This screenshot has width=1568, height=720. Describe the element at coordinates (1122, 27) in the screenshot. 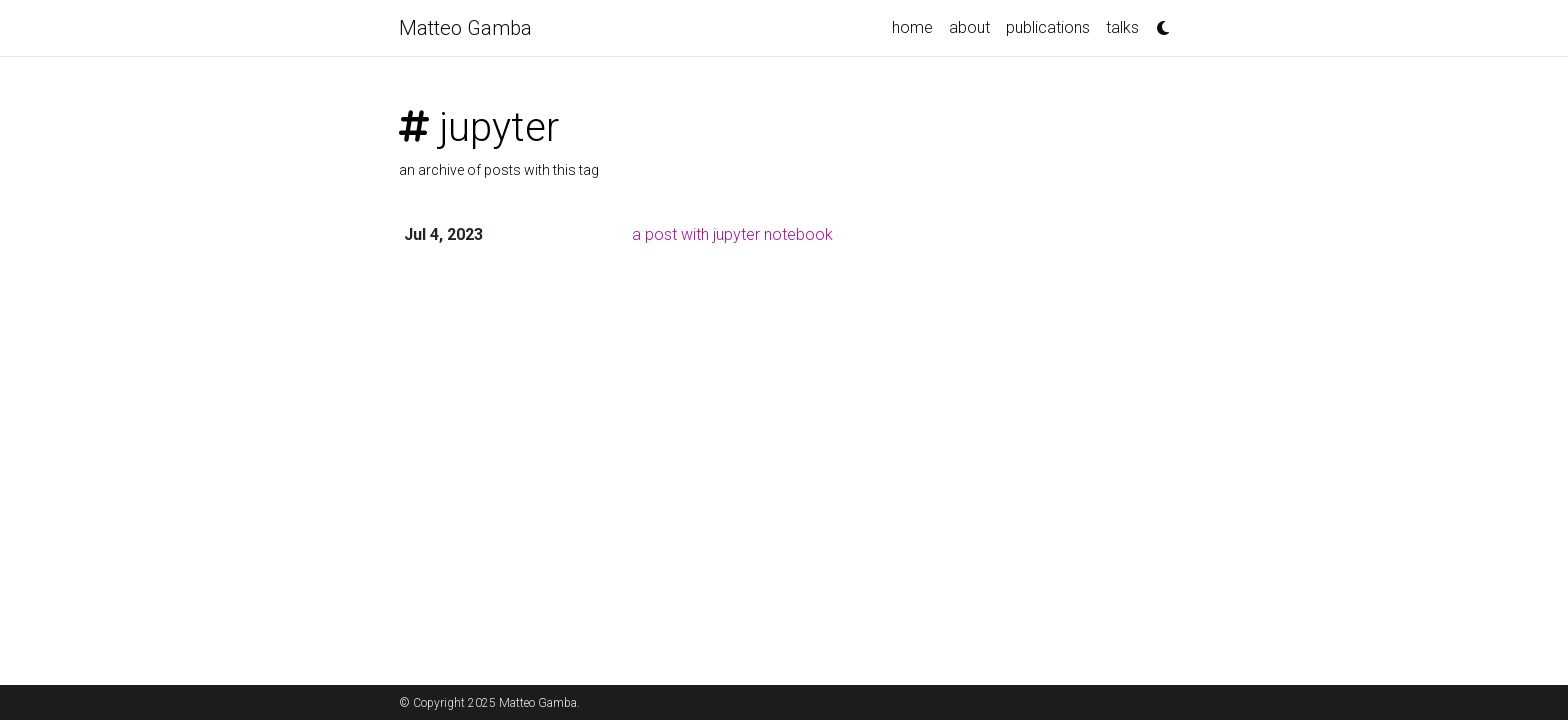

I see `talks` at that location.